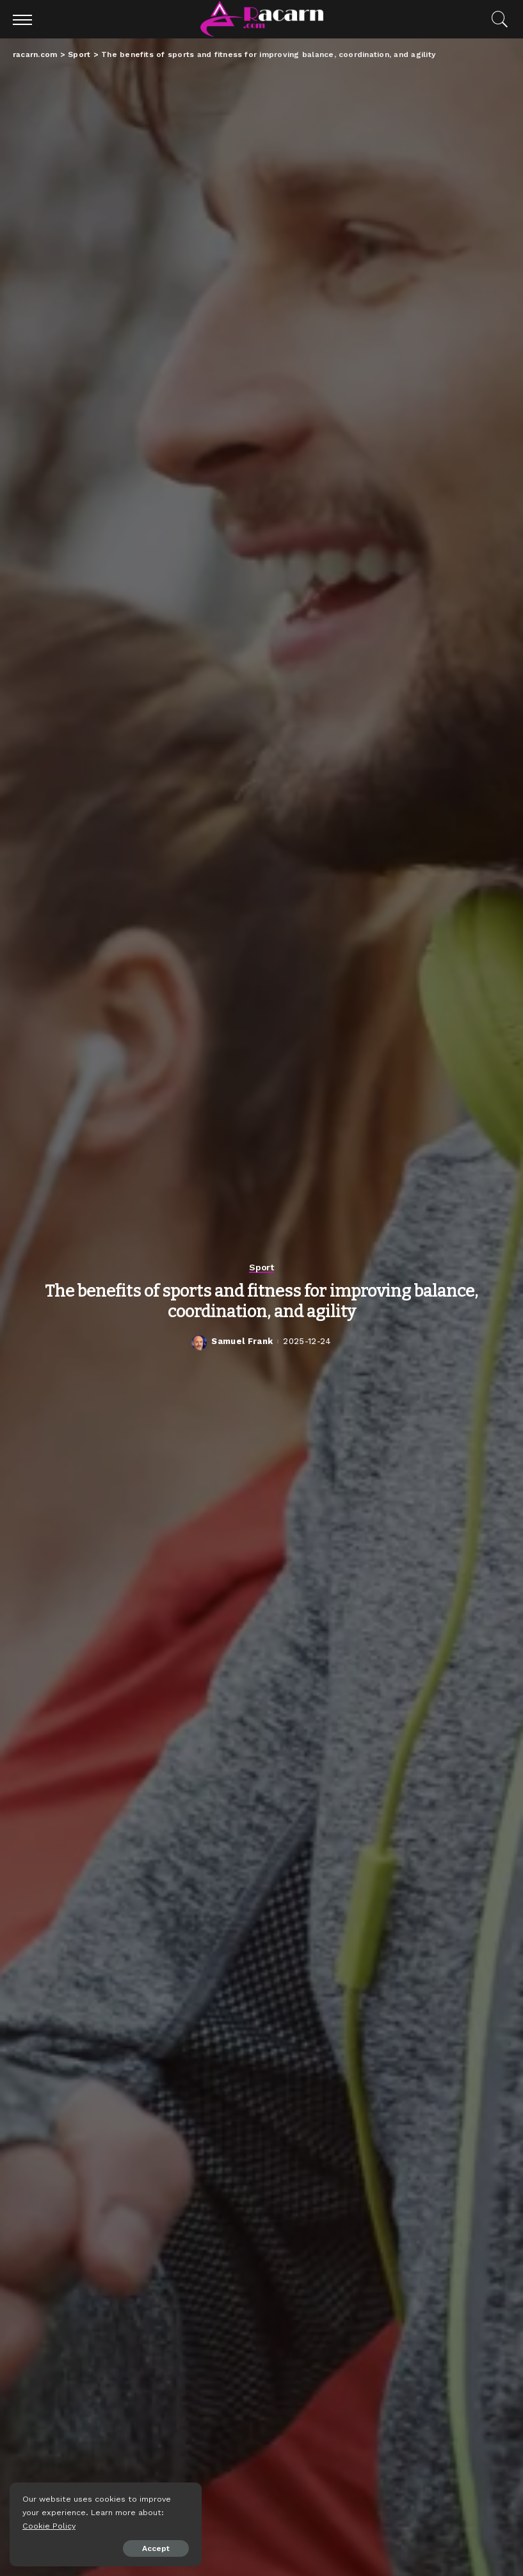 The image size is (523, 2576). What do you see at coordinates (261, 1267) in the screenshot?
I see `Sport` at bounding box center [261, 1267].